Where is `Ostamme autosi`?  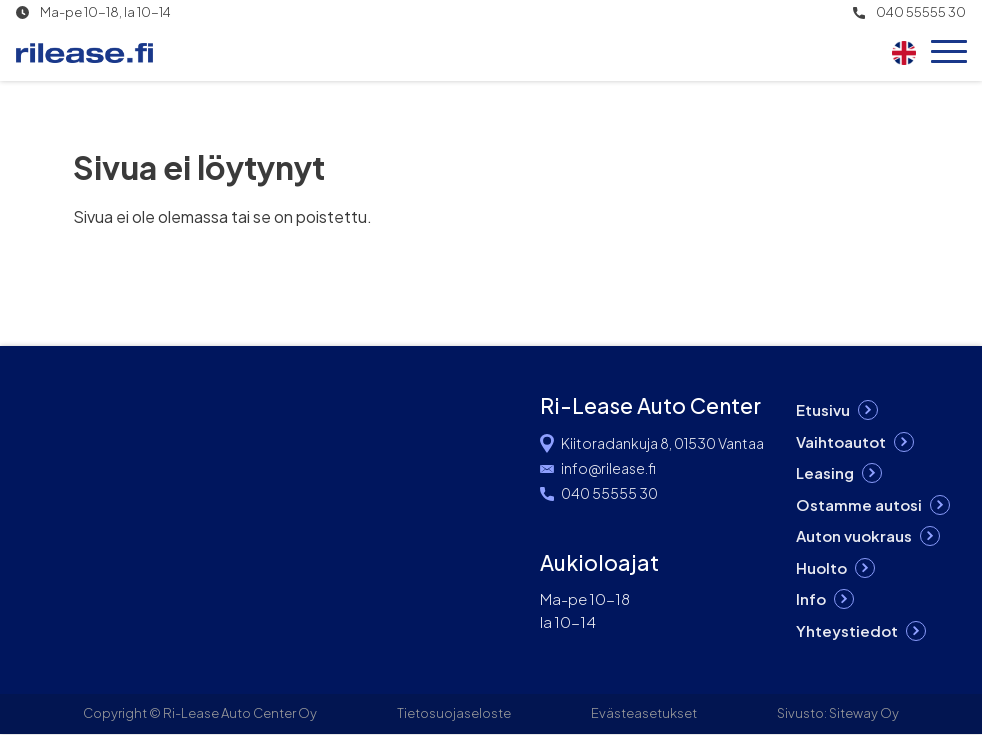
Ostamme autosi is located at coordinates (859, 504).